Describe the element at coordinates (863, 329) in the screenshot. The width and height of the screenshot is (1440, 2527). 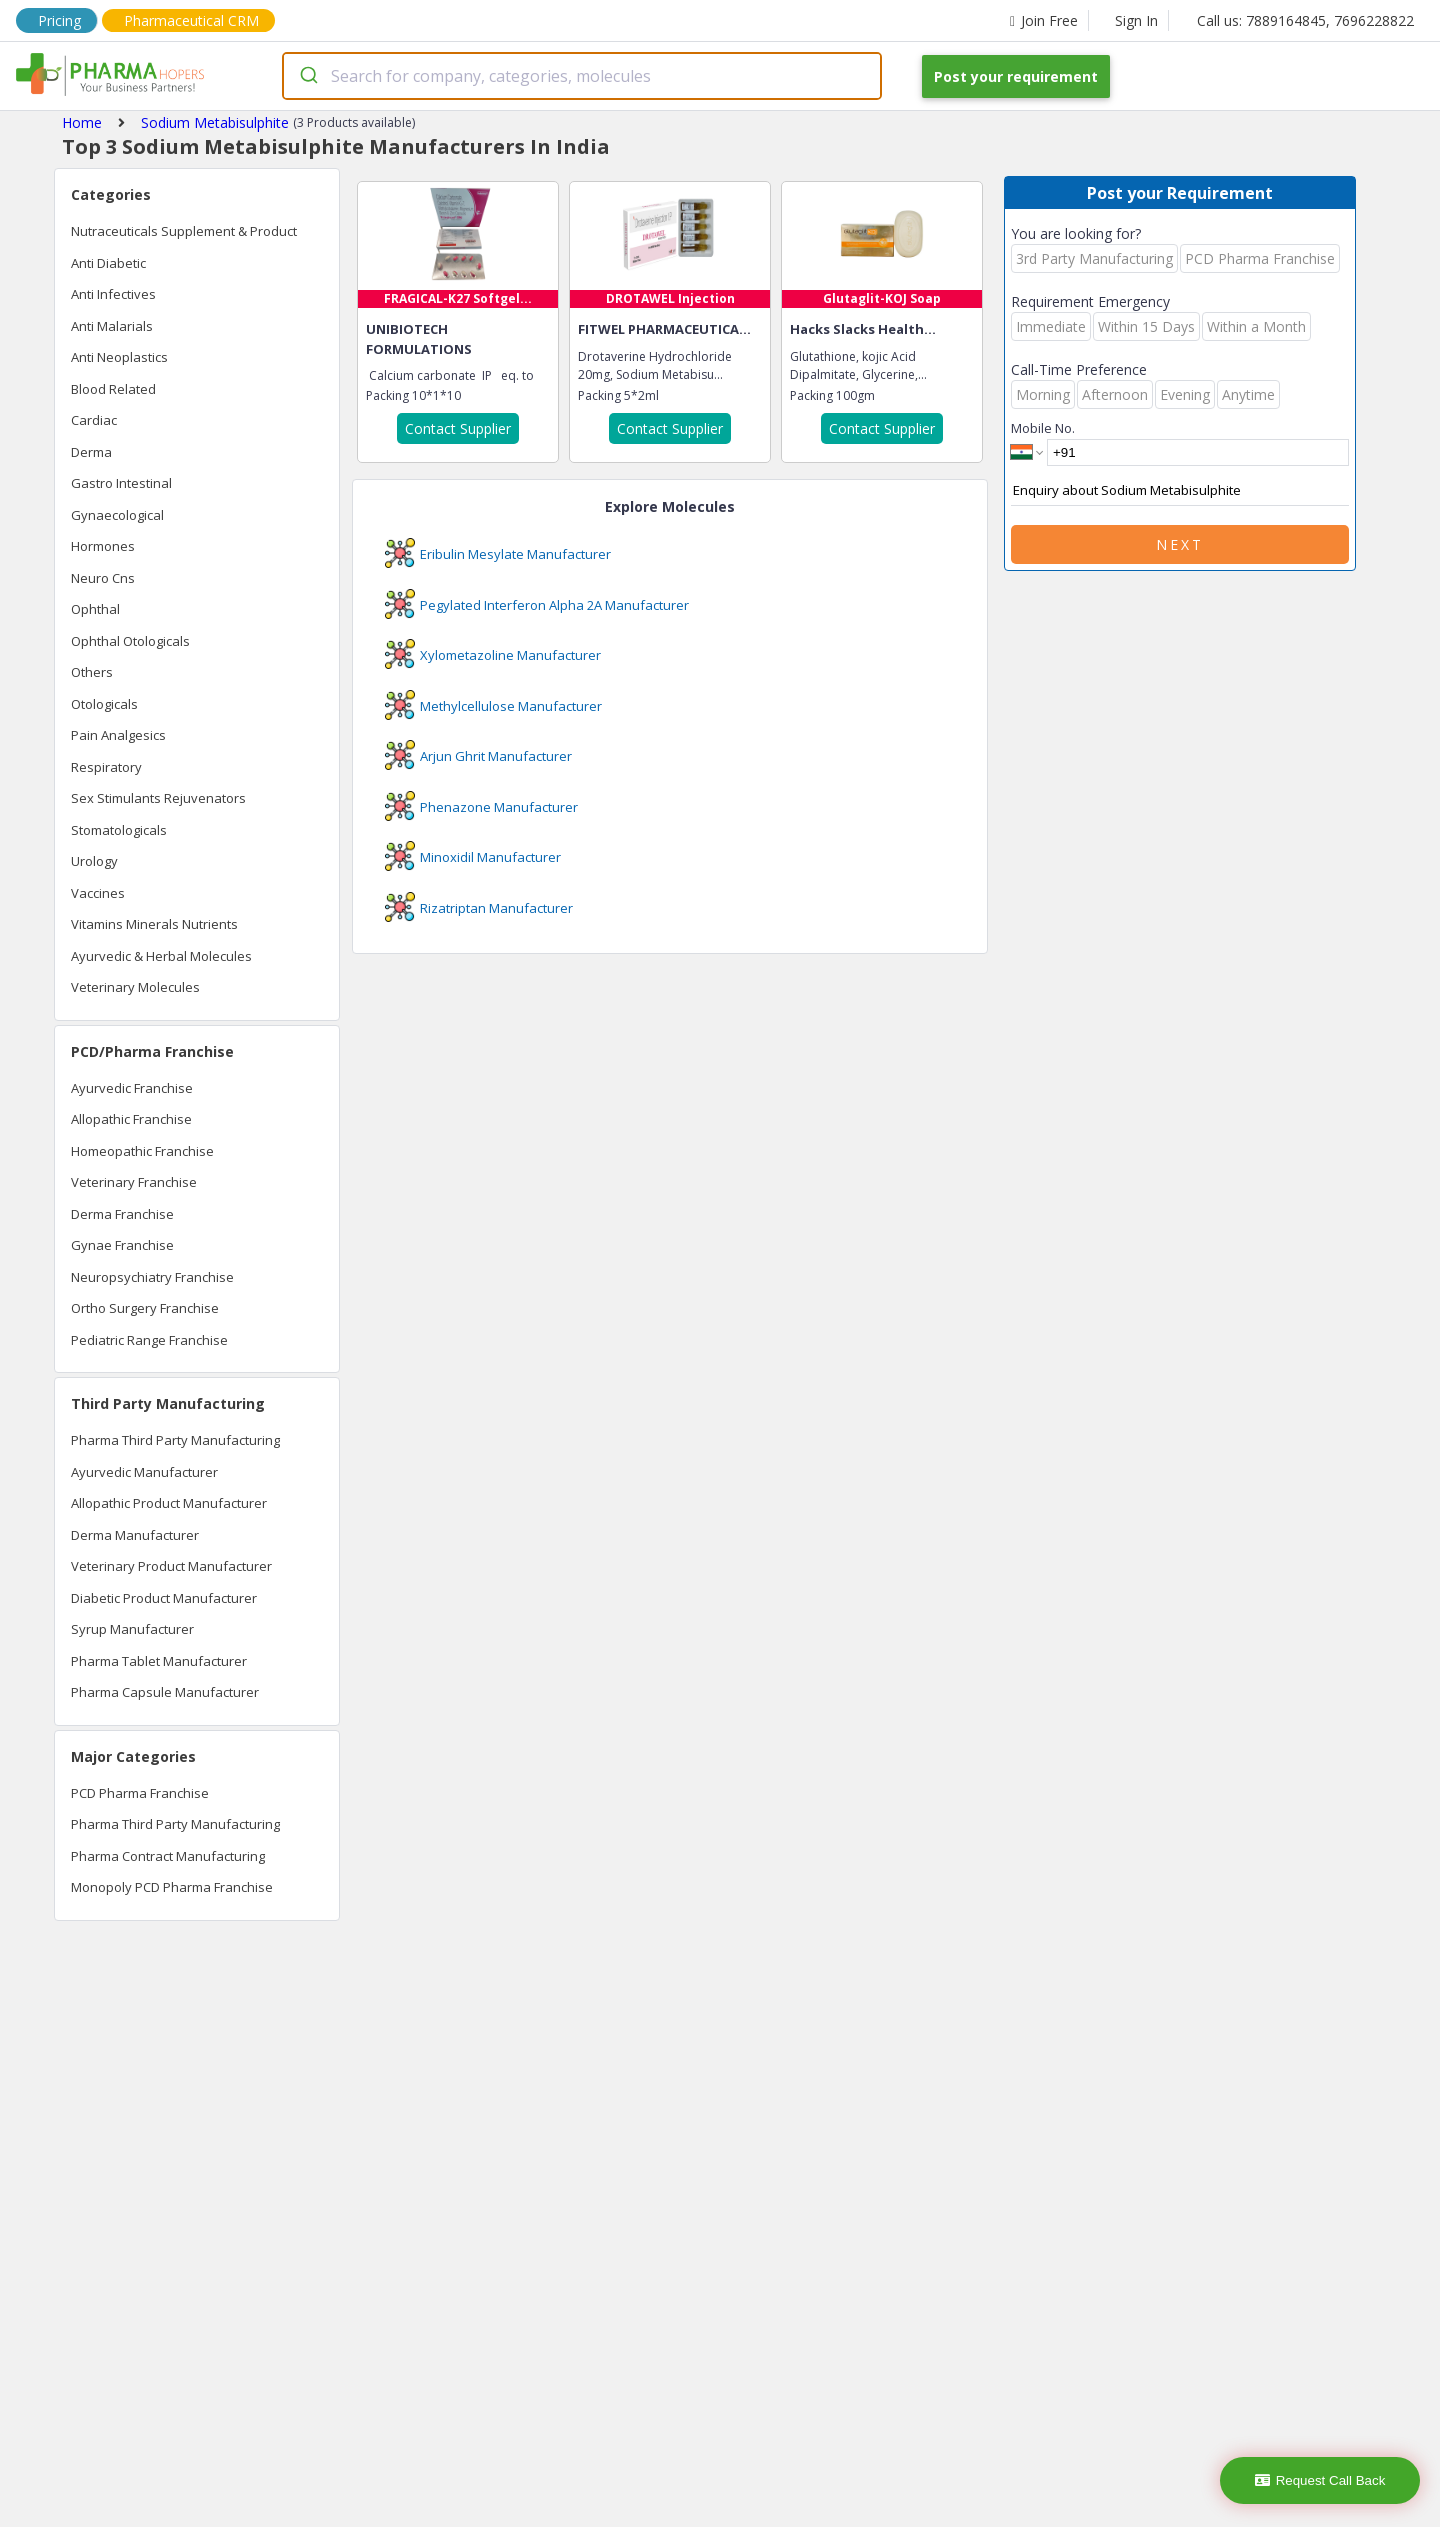
I see `Hacks Slacks Health...` at that location.